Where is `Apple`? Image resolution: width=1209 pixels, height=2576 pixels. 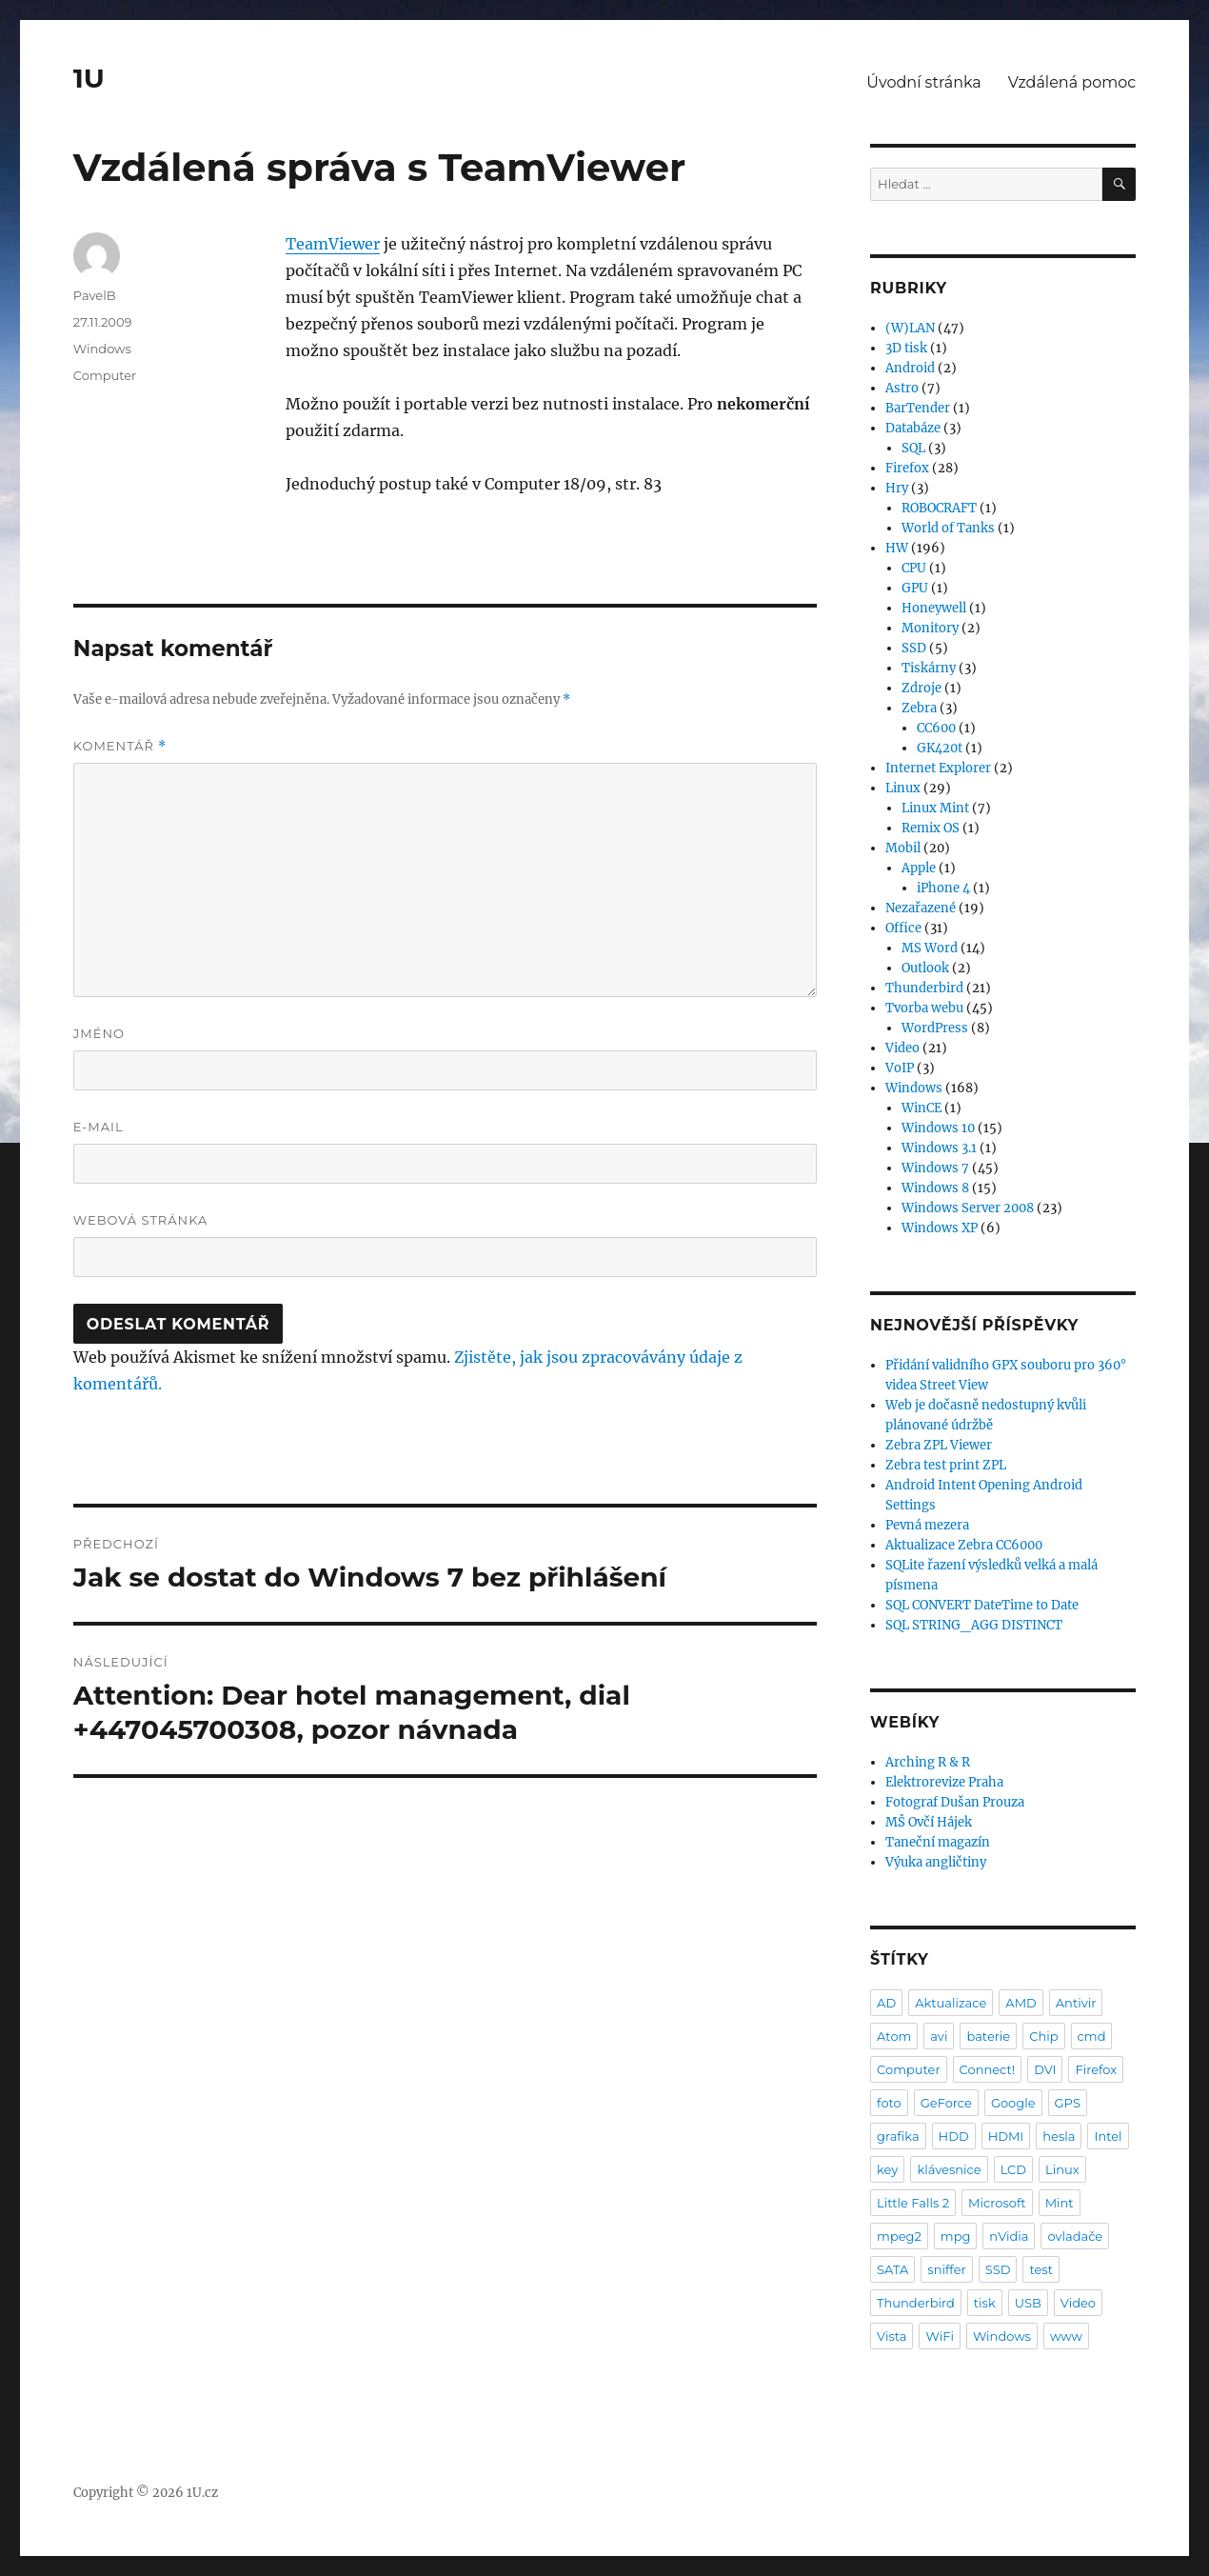
Apple is located at coordinates (919, 868).